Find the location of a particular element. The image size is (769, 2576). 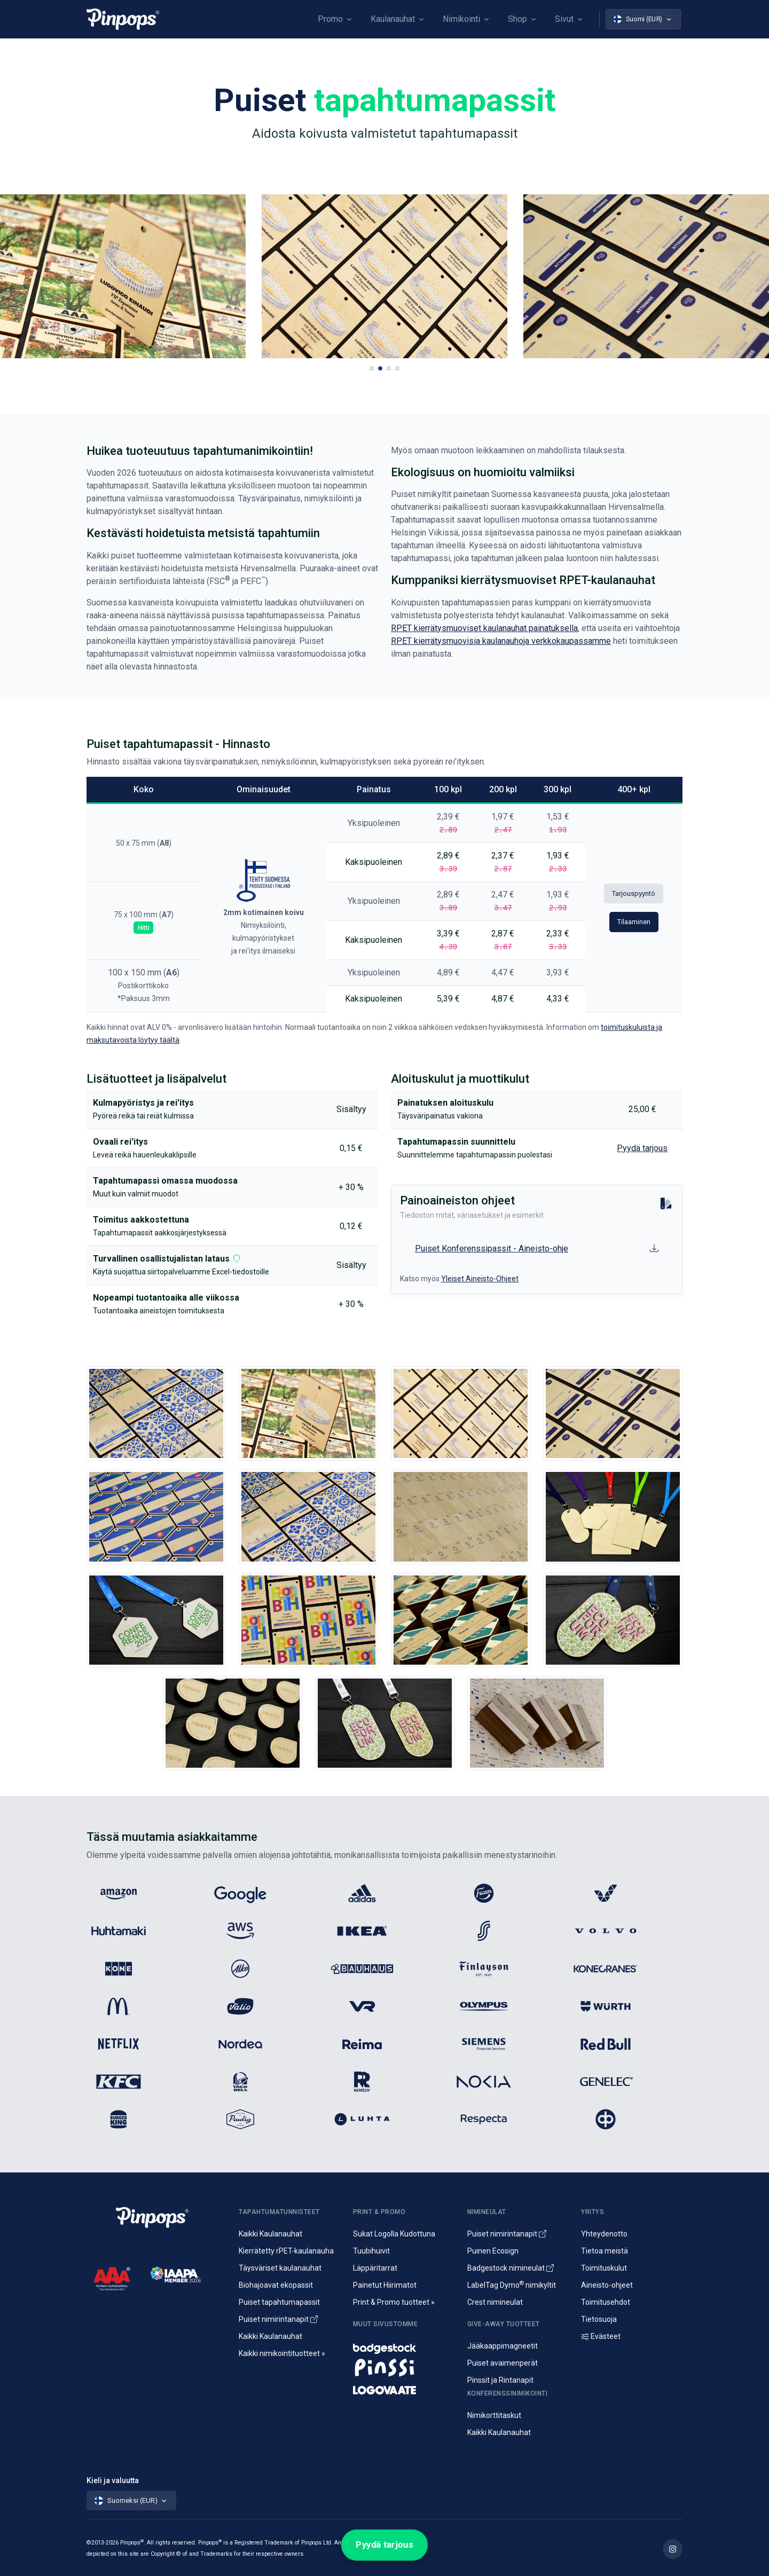

Kaulanauhat [button] is located at coordinates (393, 19).